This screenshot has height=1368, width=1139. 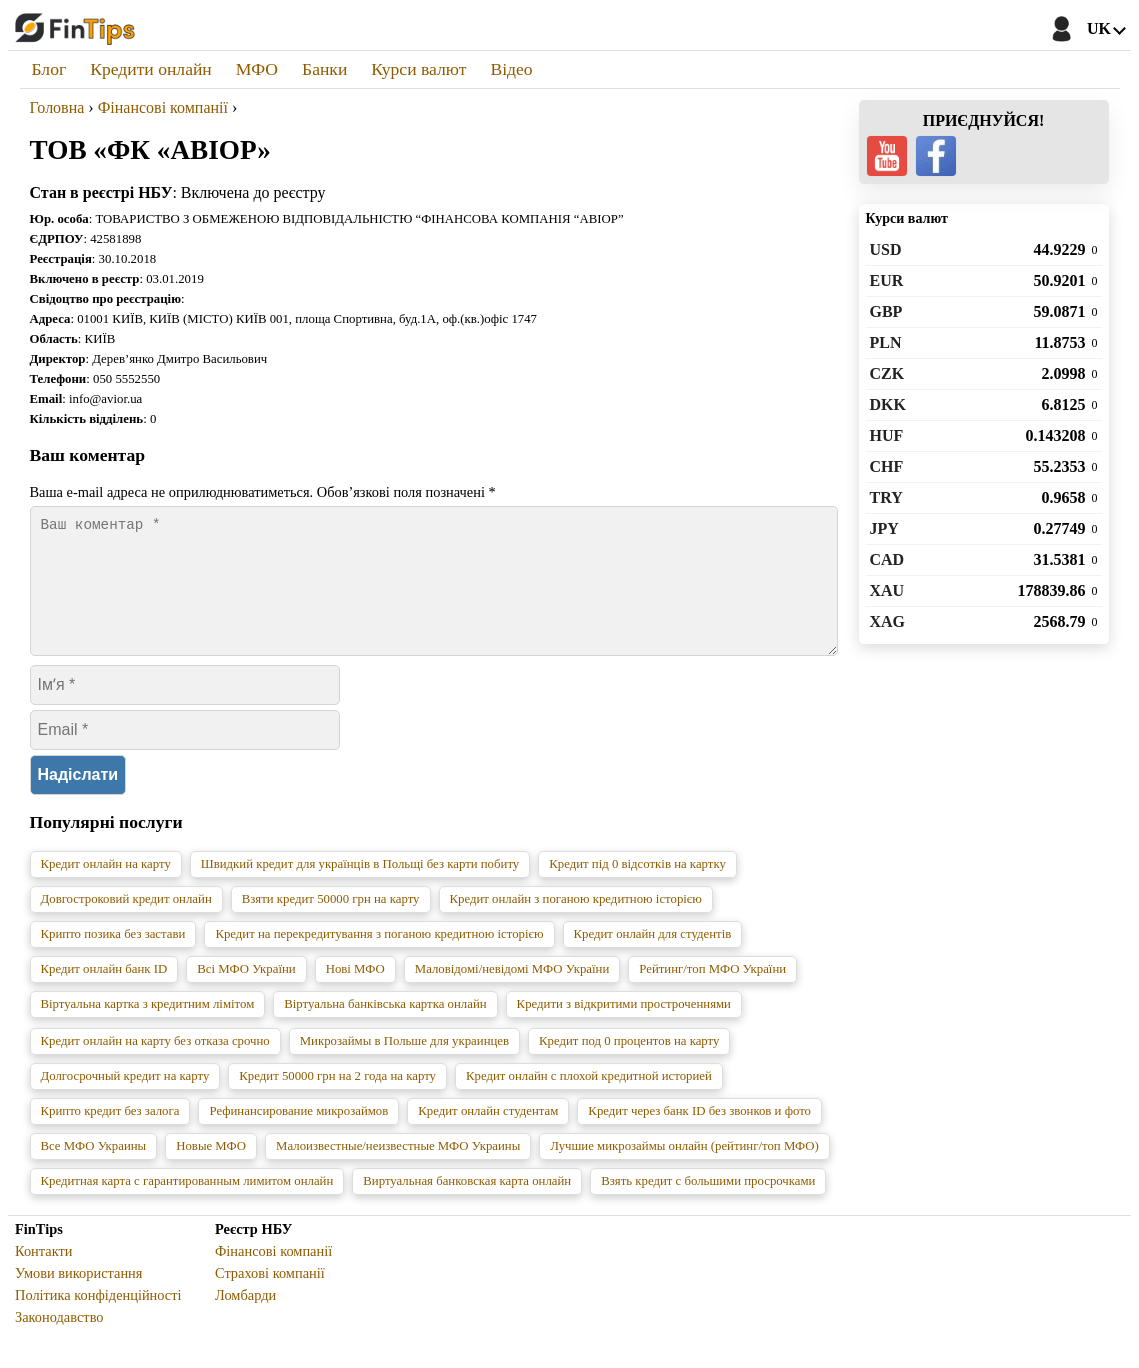 What do you see at coordinates (684, 1170) in the screenshot?
I see `Лучшие микрозаймы онлайн (рейтинг/топ МФО)` at bounding box center [684, 1170].